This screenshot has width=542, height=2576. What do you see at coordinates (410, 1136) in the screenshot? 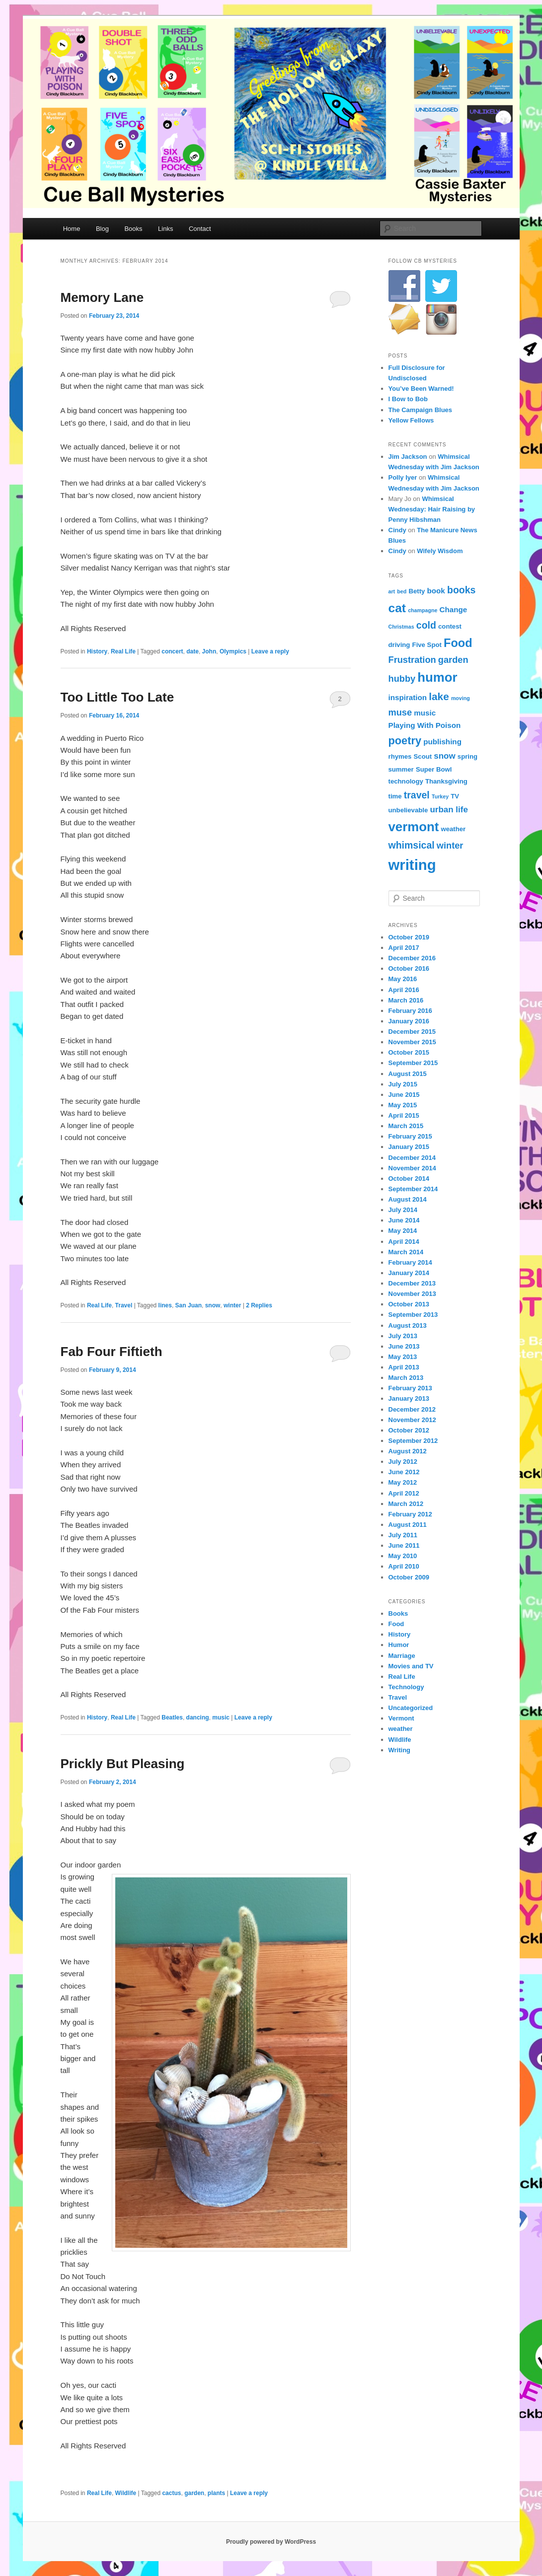
I see `February 2015` at bounding box center [410, 1136].